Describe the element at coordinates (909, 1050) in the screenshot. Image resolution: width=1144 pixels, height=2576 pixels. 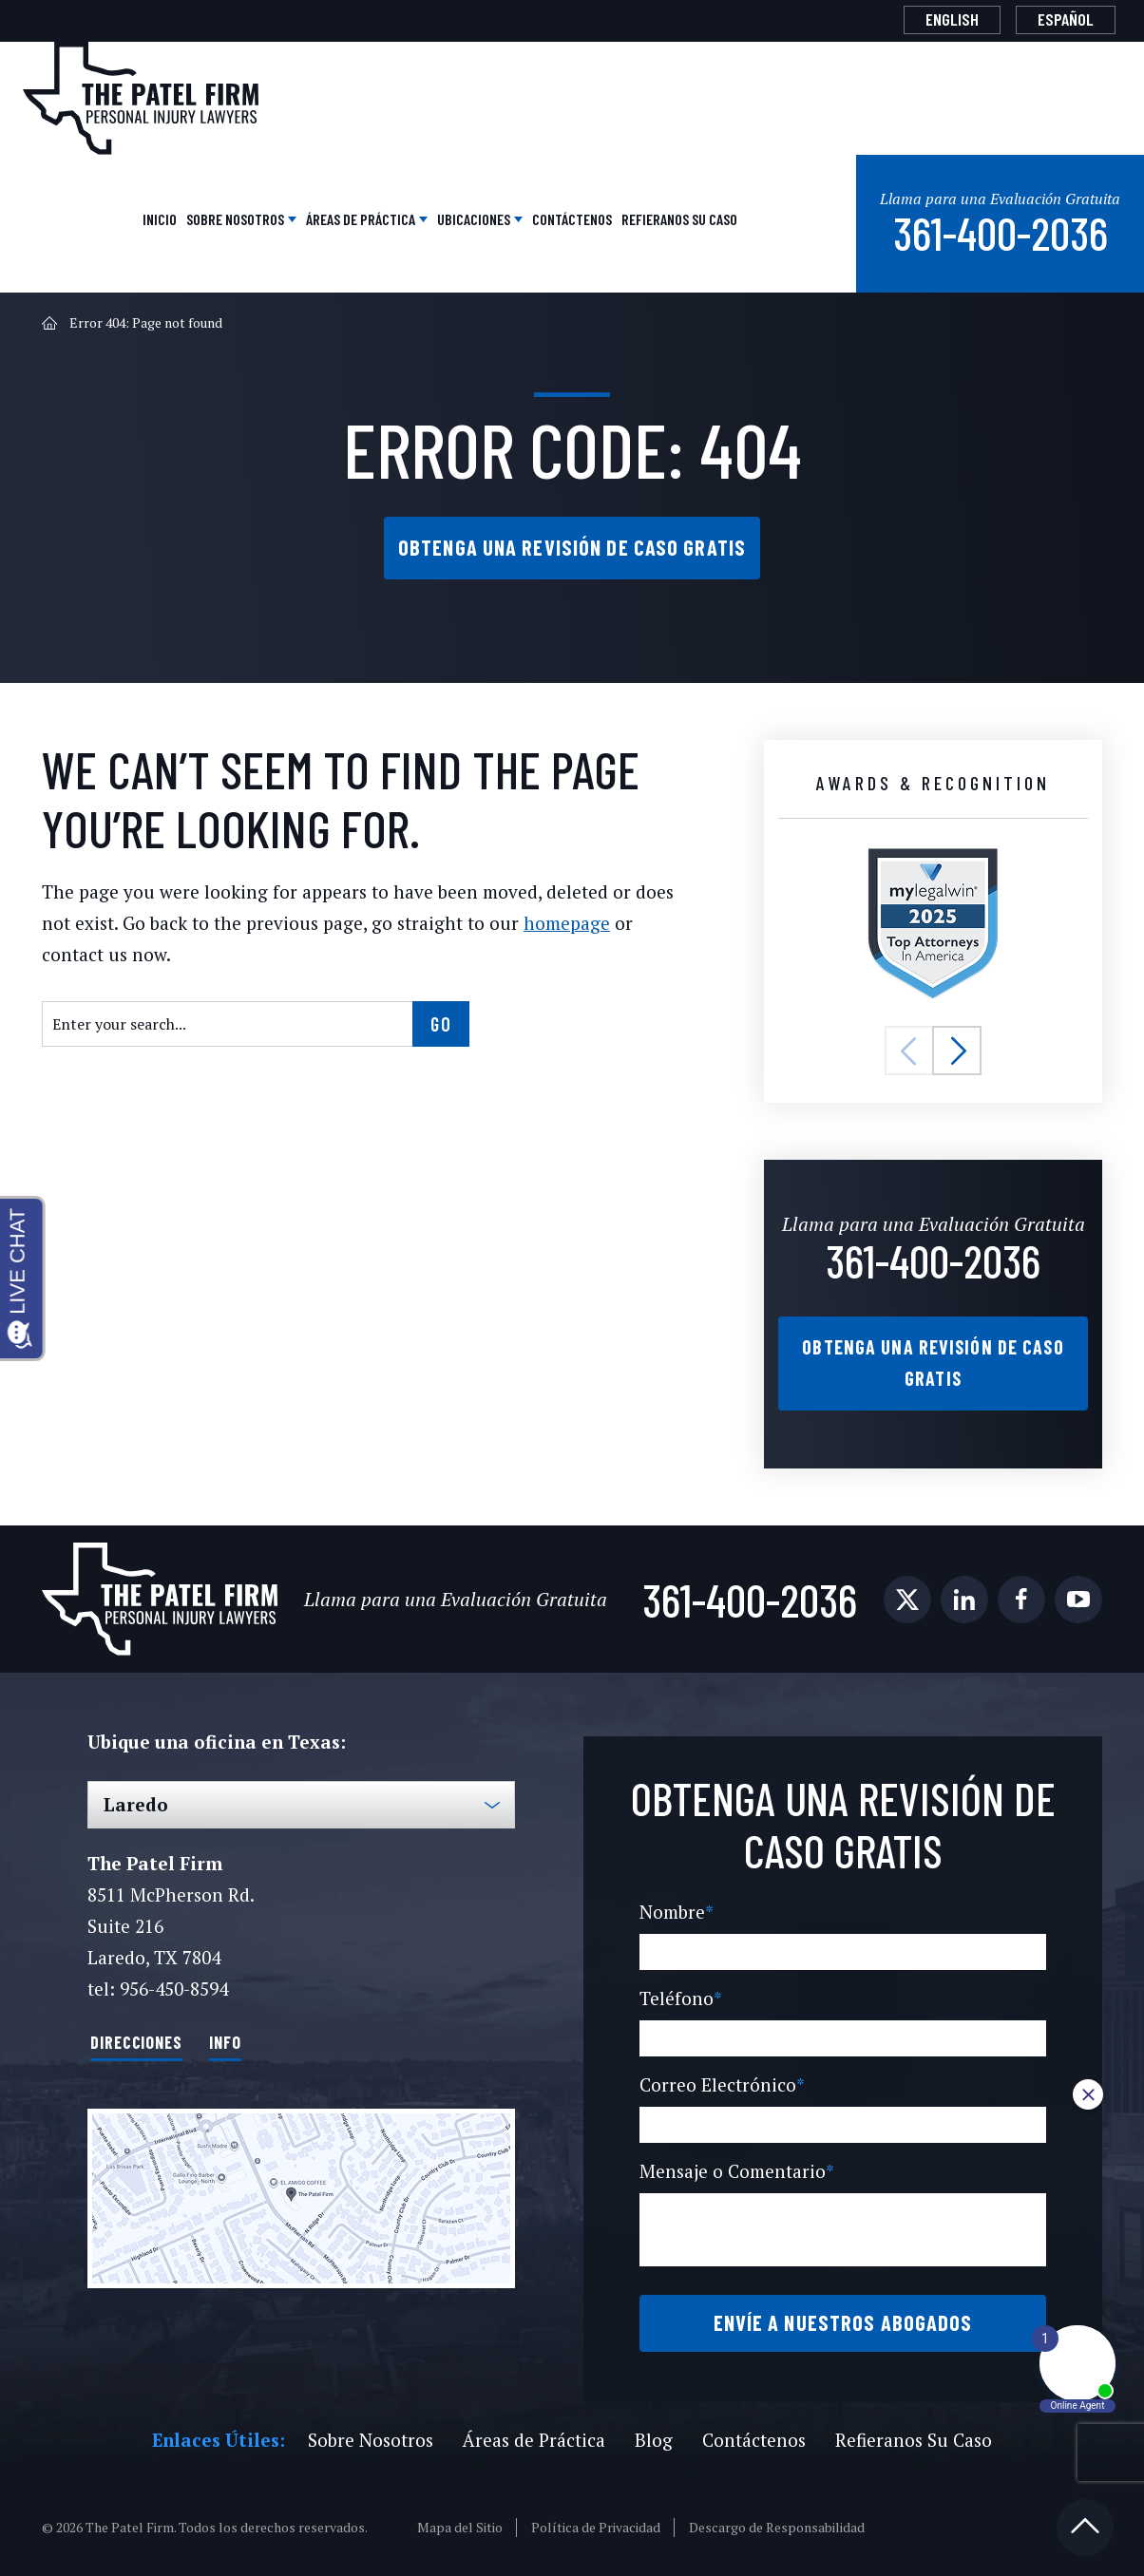
I see `[button]` at that location.